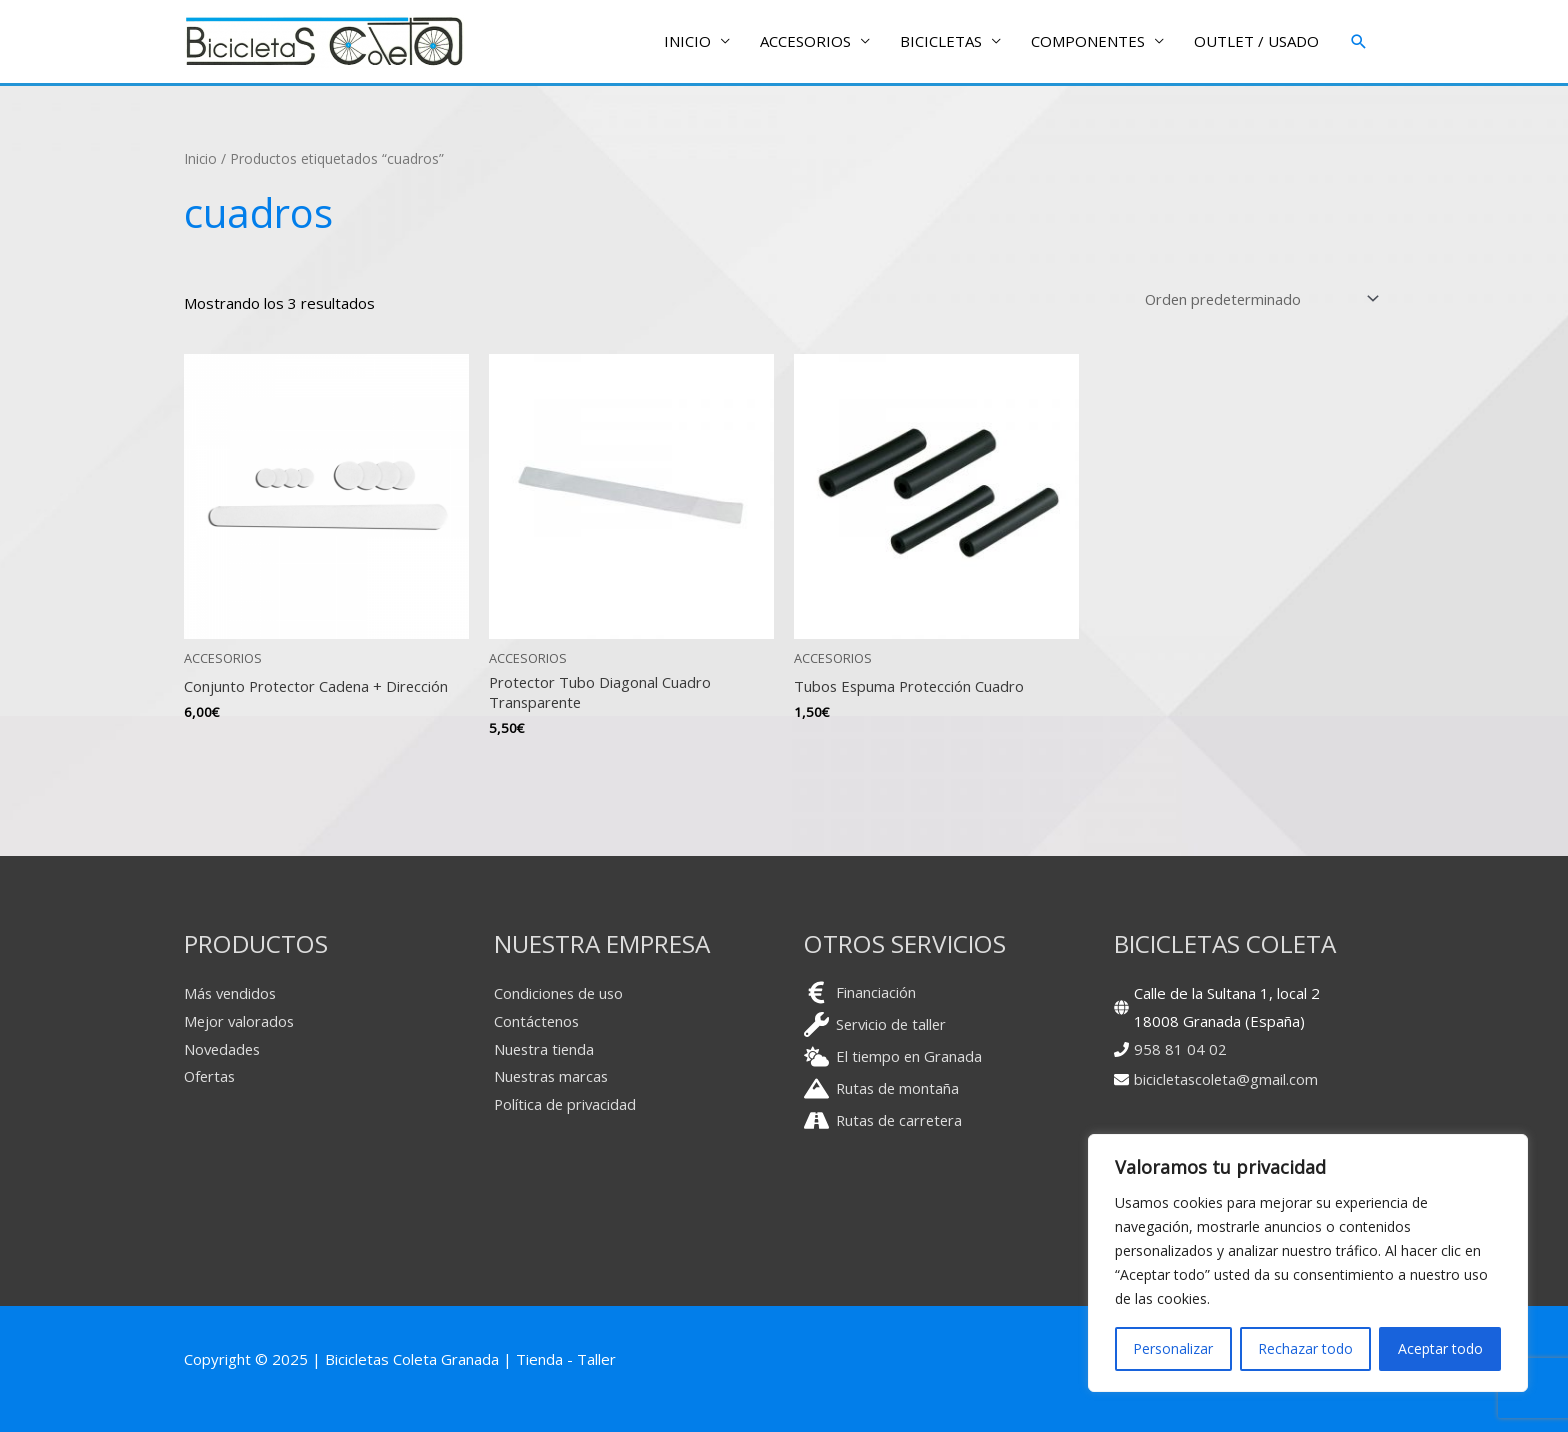  Describe the element at coordinates (860, 993) in the screenshot. I see `[euro-sign]` at that location.